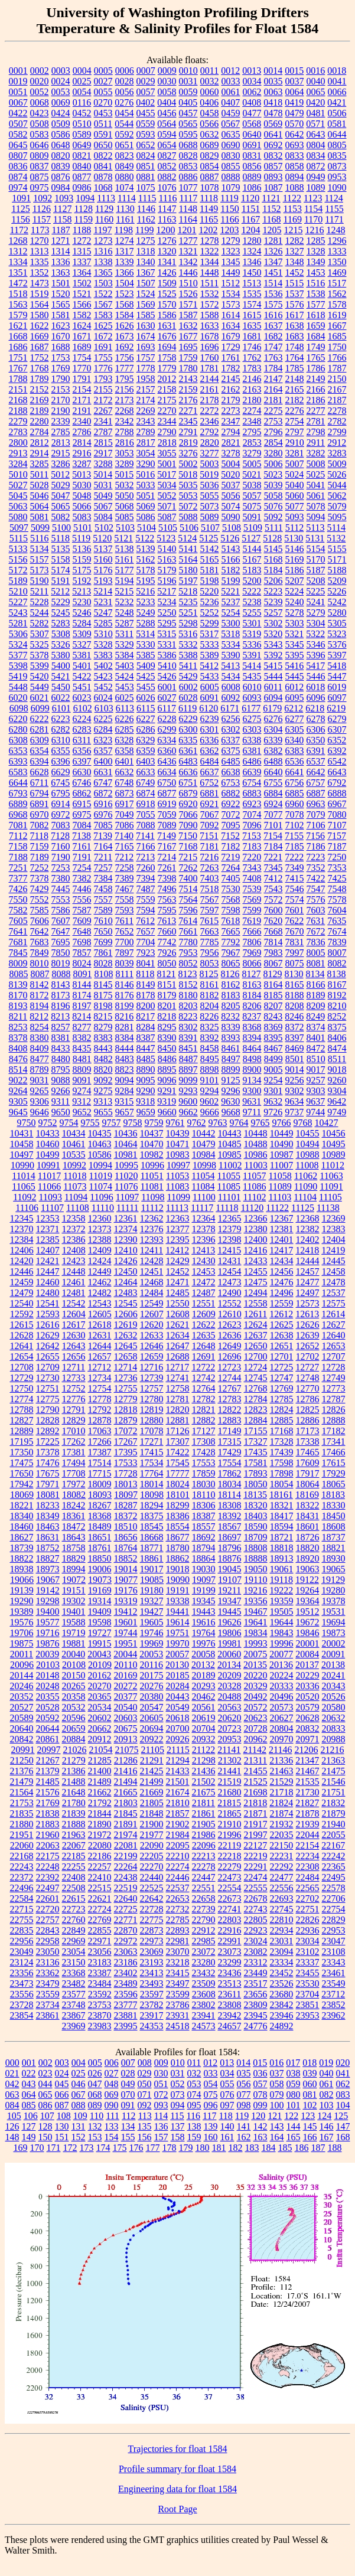 The width and height of the screenshot is (355, 2576). I want to click on 9642, so click(336, 1101).